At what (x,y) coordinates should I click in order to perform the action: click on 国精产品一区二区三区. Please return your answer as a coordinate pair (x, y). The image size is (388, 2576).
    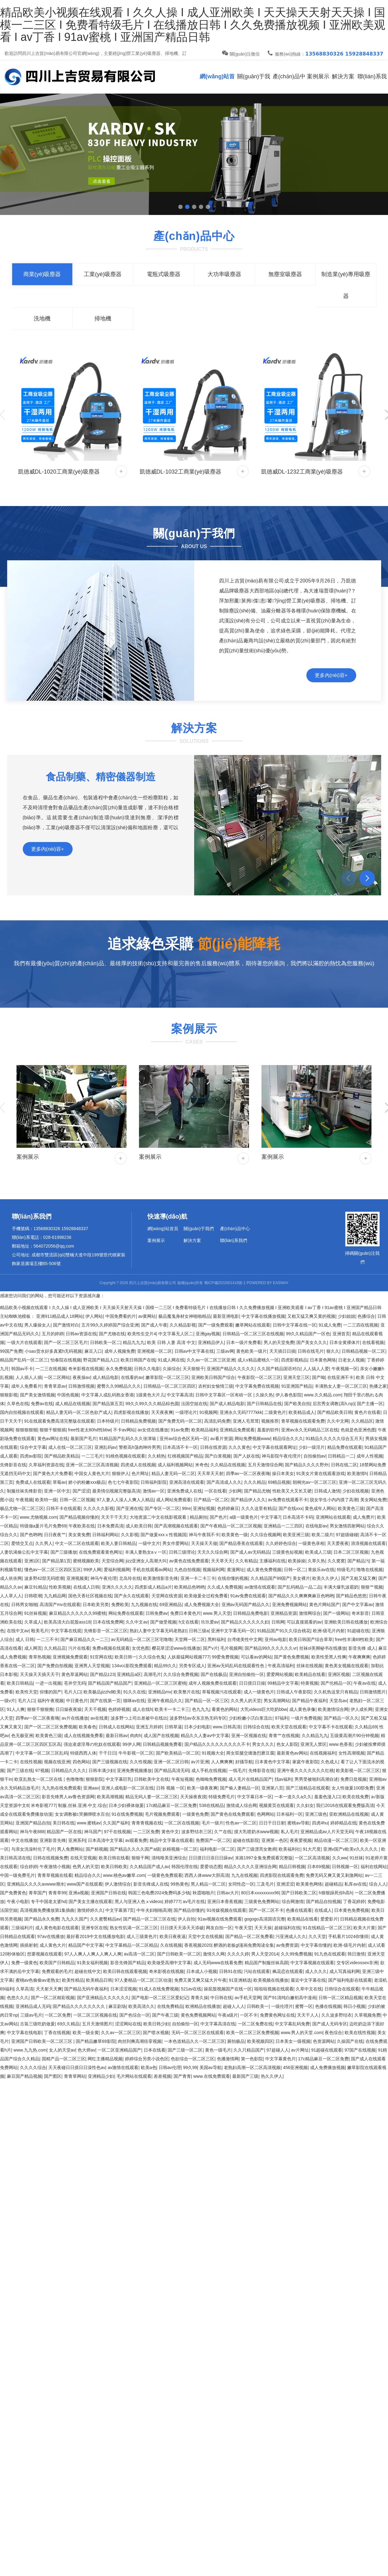
    Looking at the image, I should click on (63, 2058).